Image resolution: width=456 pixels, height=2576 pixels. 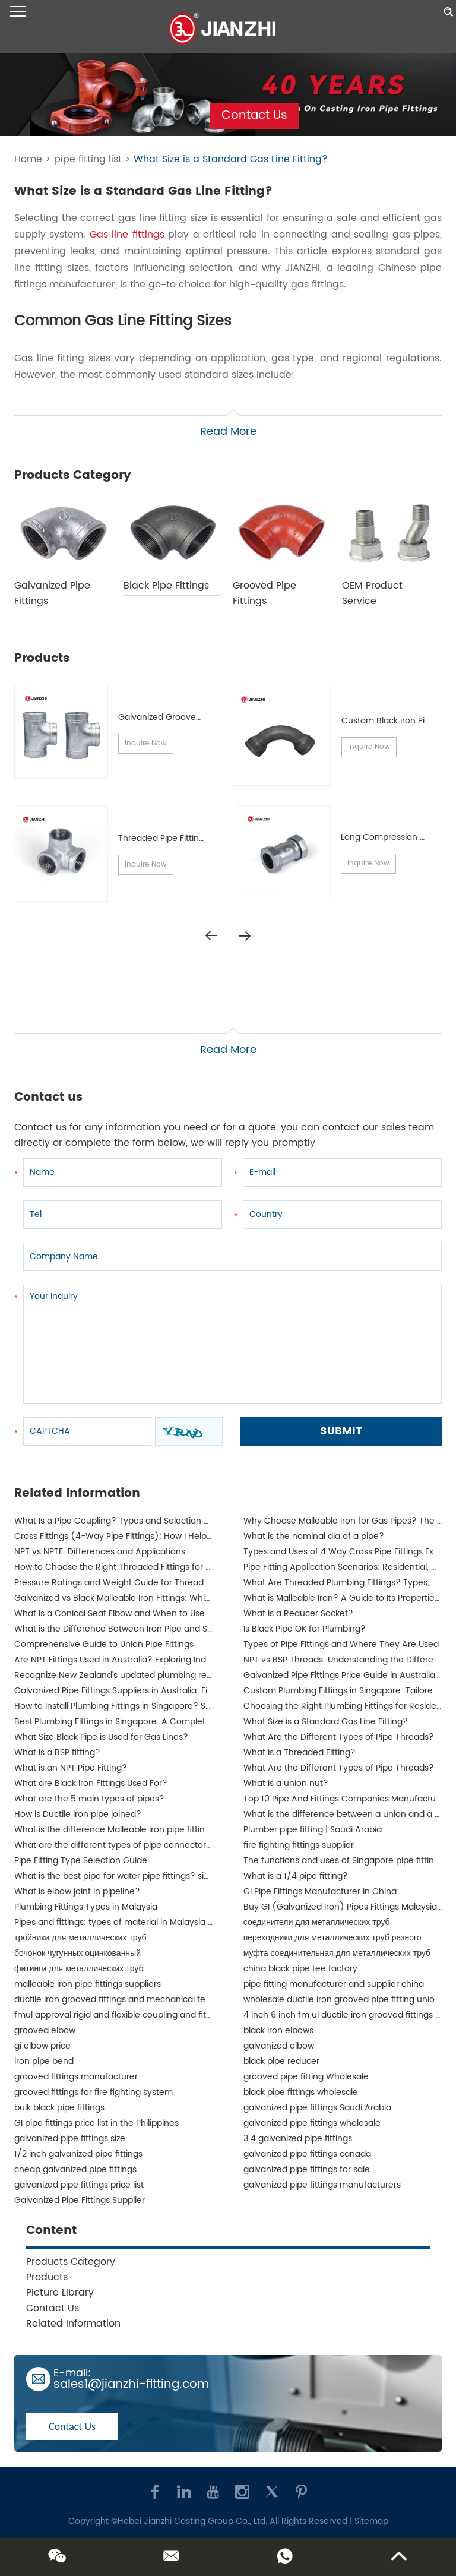 I want to click on Contact Us, so click(x=254, y=115).